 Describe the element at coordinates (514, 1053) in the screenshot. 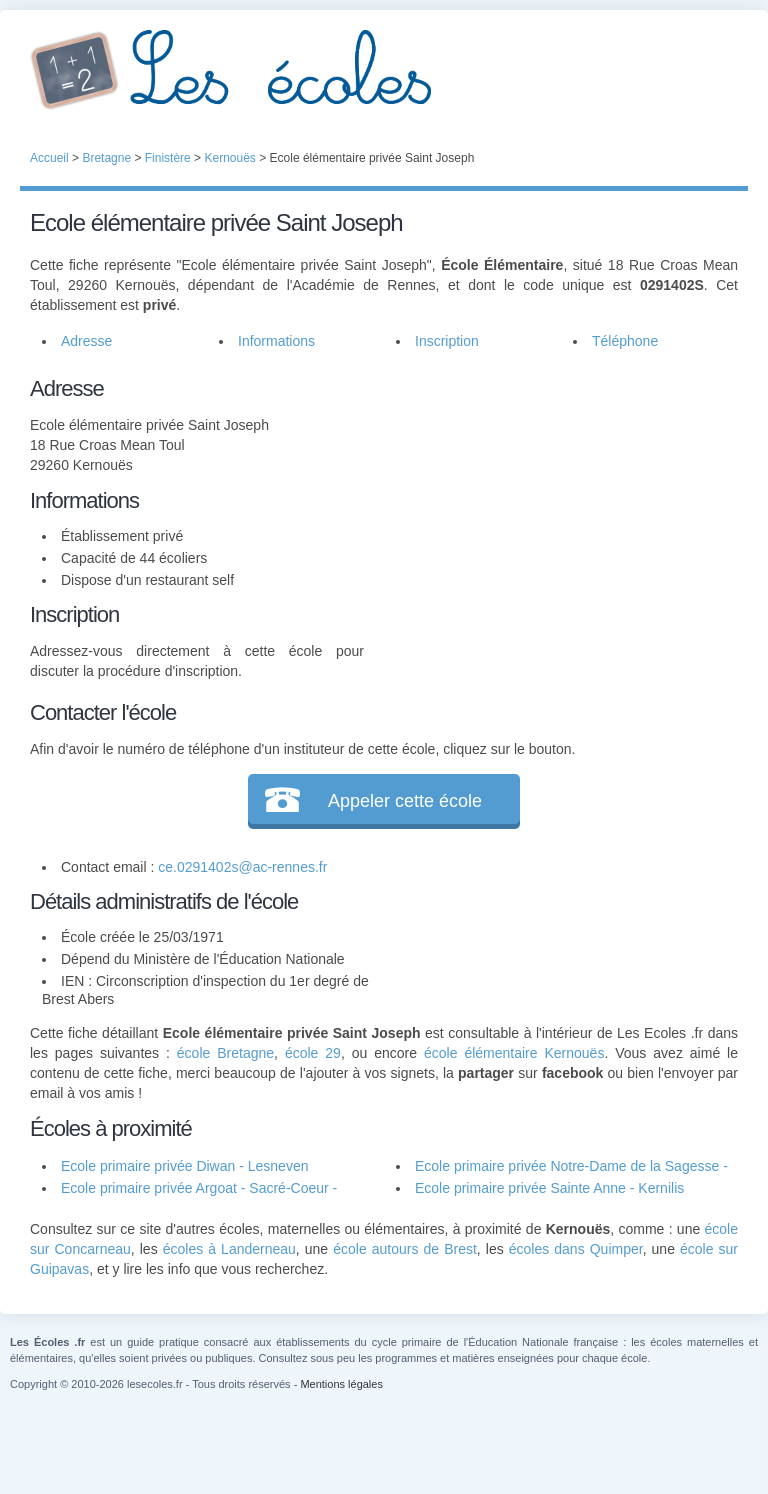

I see `école élémentaire Kernouës` at that location.